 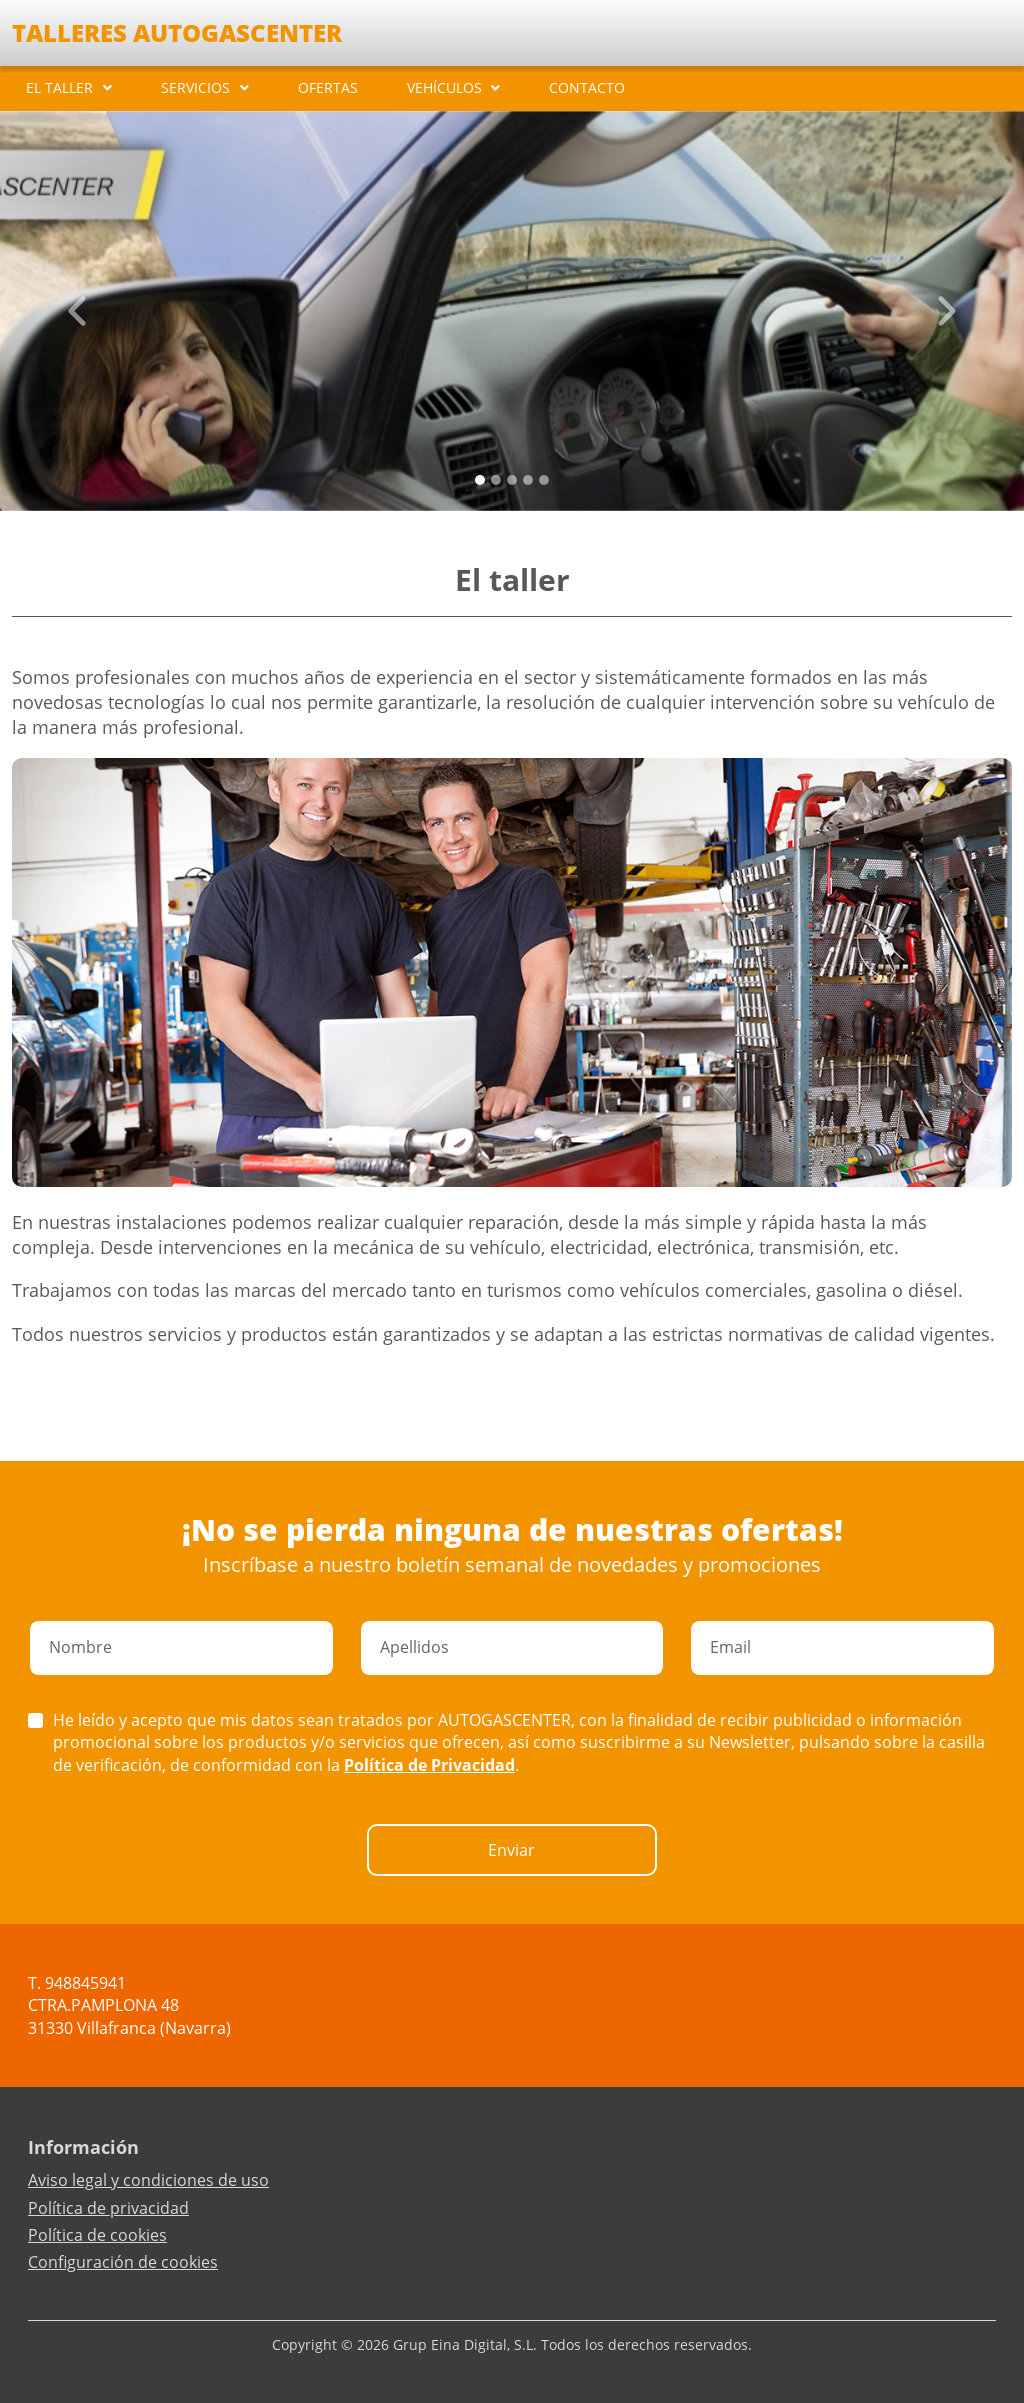 What do you see at coordinates (148, 2180) in the screenshot?
I see `Aviso legal y condiciones de uso` at bounding box center [148, 2180].